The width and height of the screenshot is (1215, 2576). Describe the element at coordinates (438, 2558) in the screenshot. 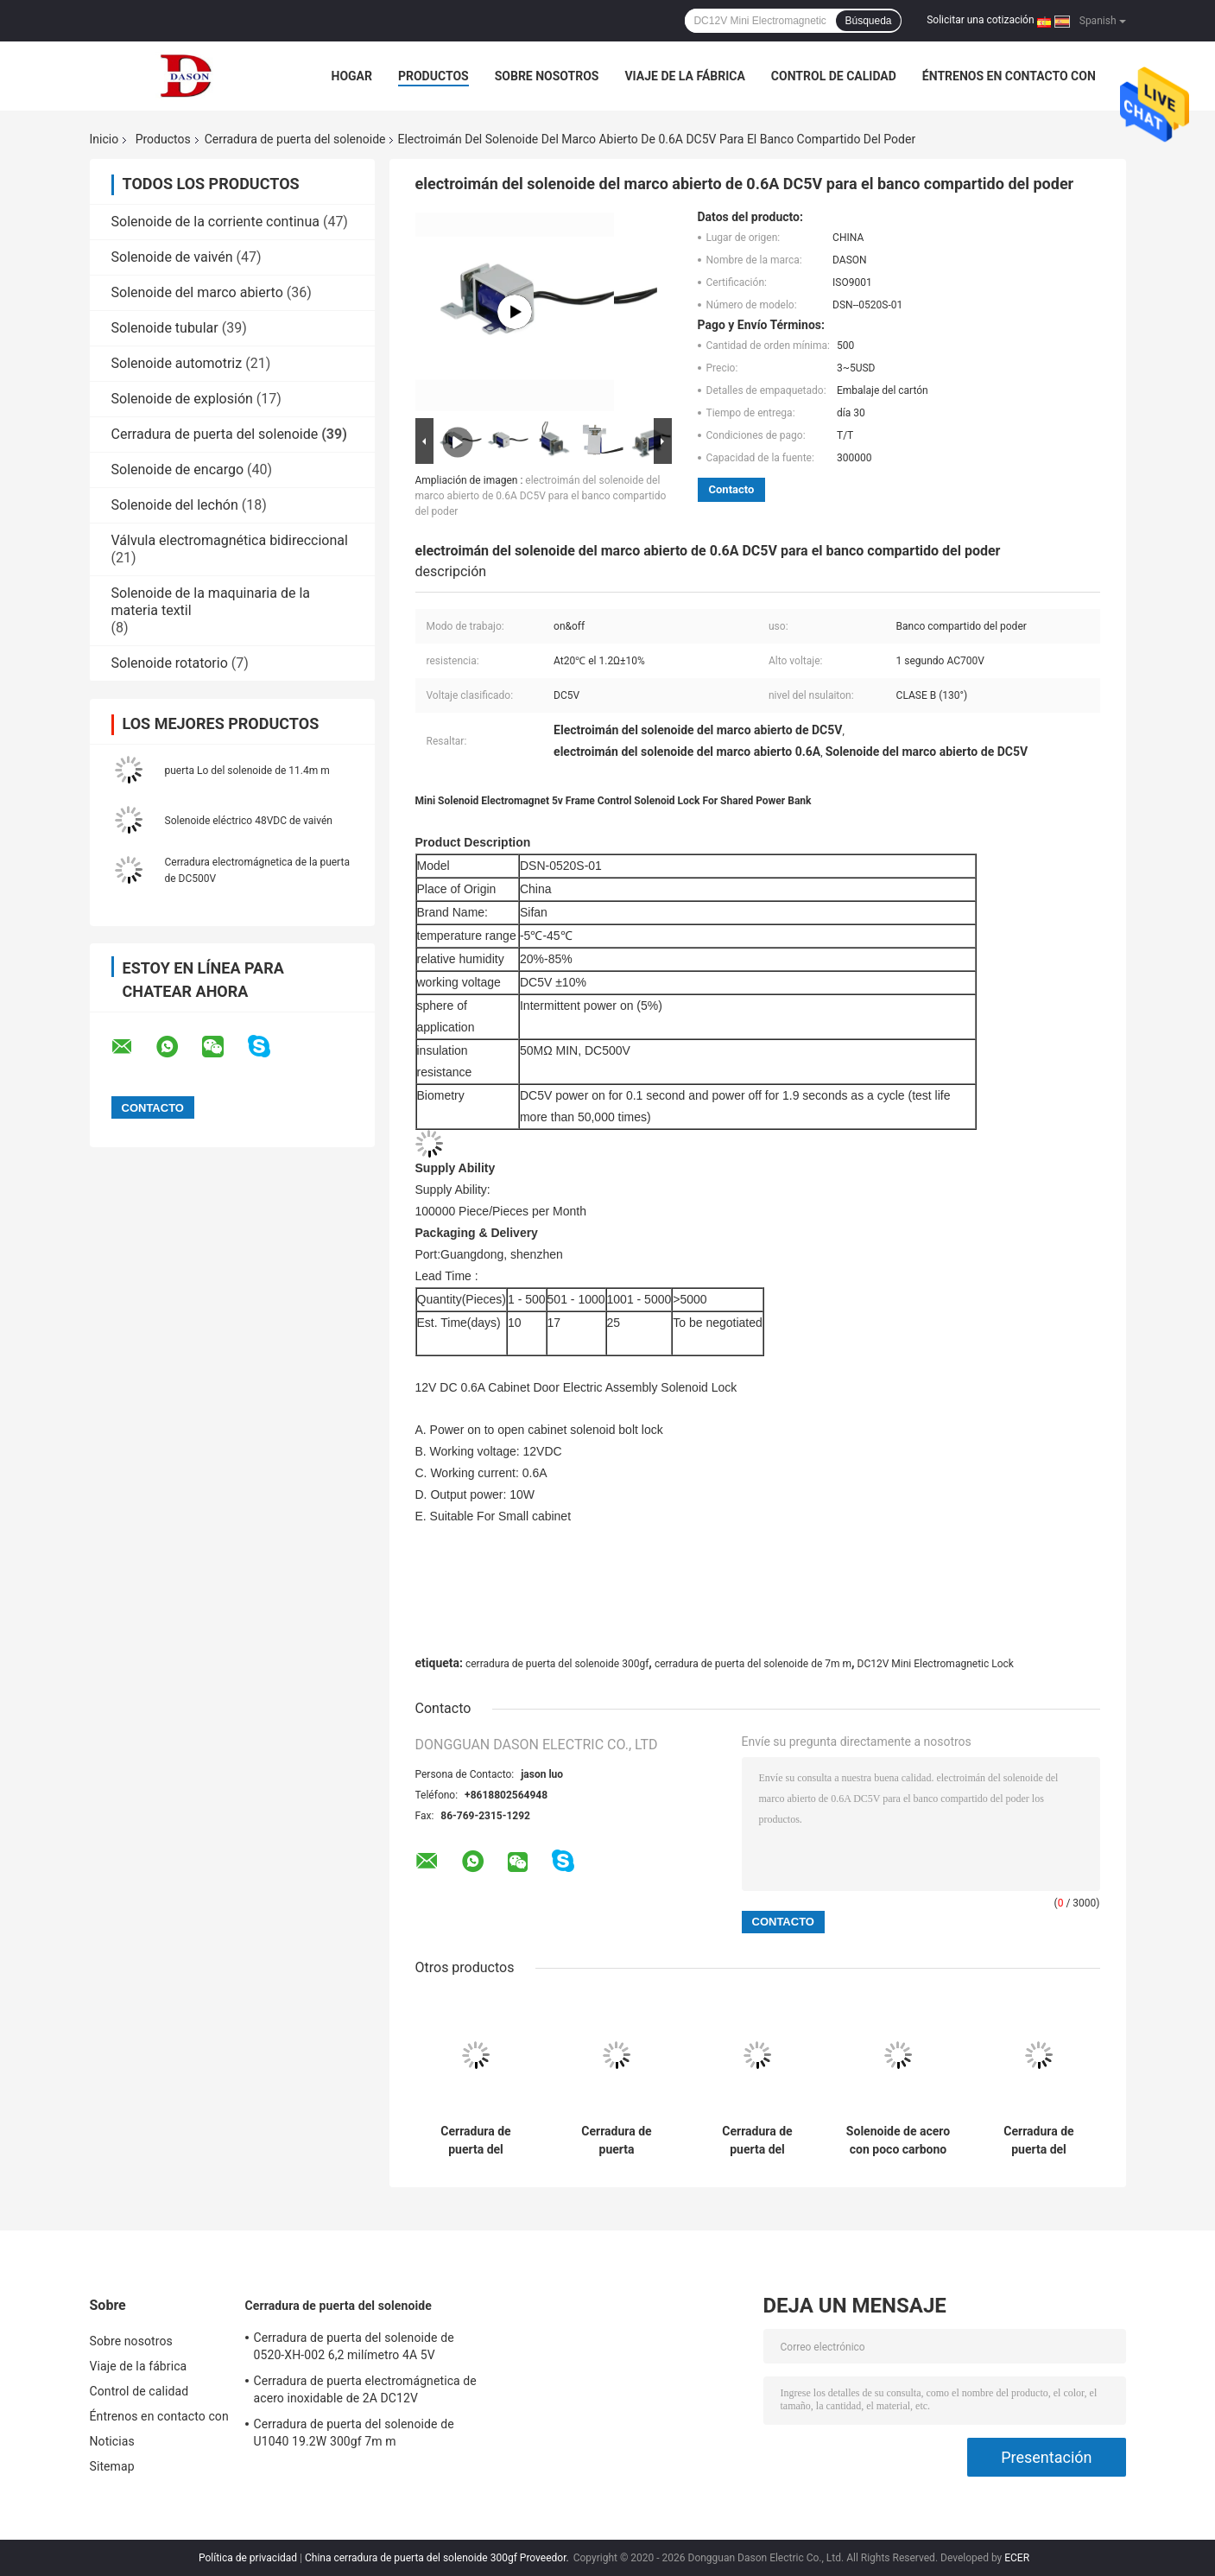

I see `China cerradura de puerta del solenoide 300gf Proveedor.` at that location.